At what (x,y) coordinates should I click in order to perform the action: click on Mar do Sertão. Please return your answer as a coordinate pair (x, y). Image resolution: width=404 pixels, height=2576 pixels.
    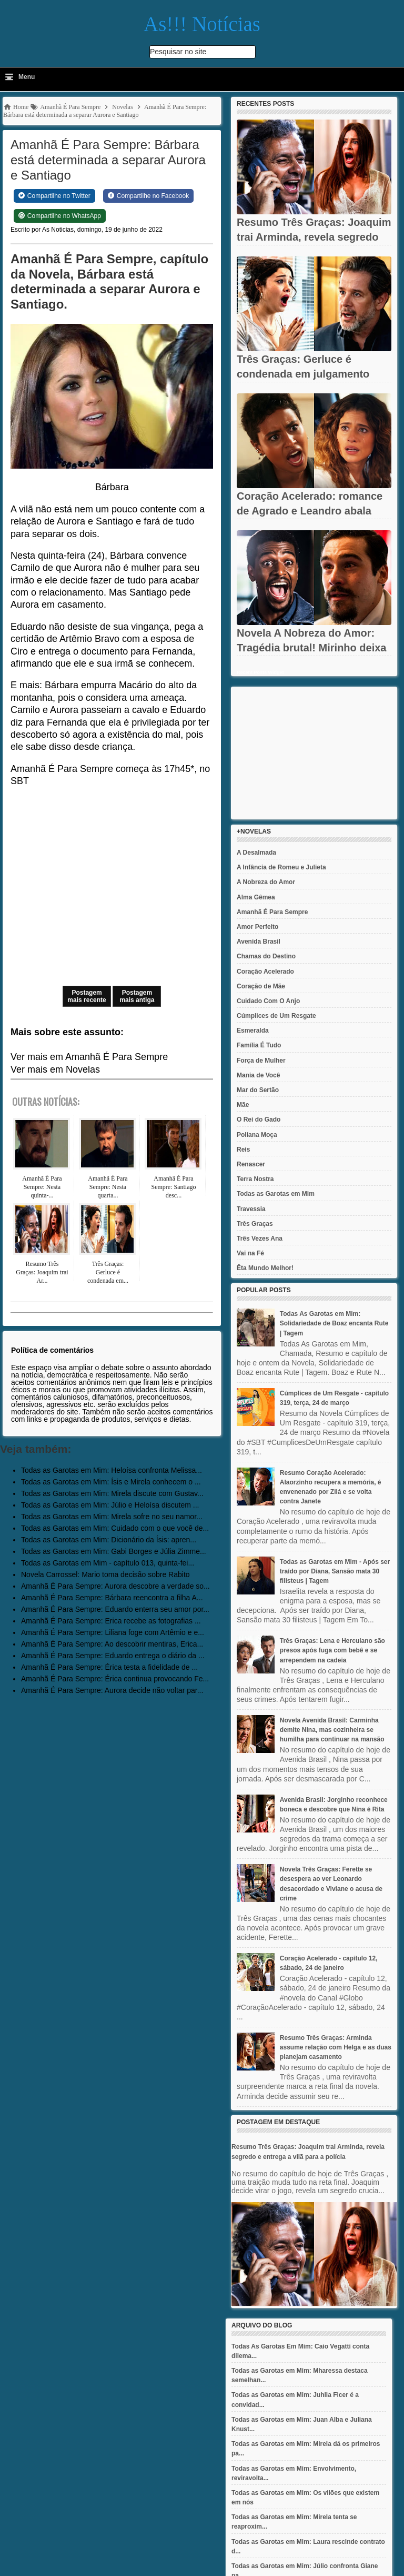
    Looking at the image, I should click on (258, 1090).